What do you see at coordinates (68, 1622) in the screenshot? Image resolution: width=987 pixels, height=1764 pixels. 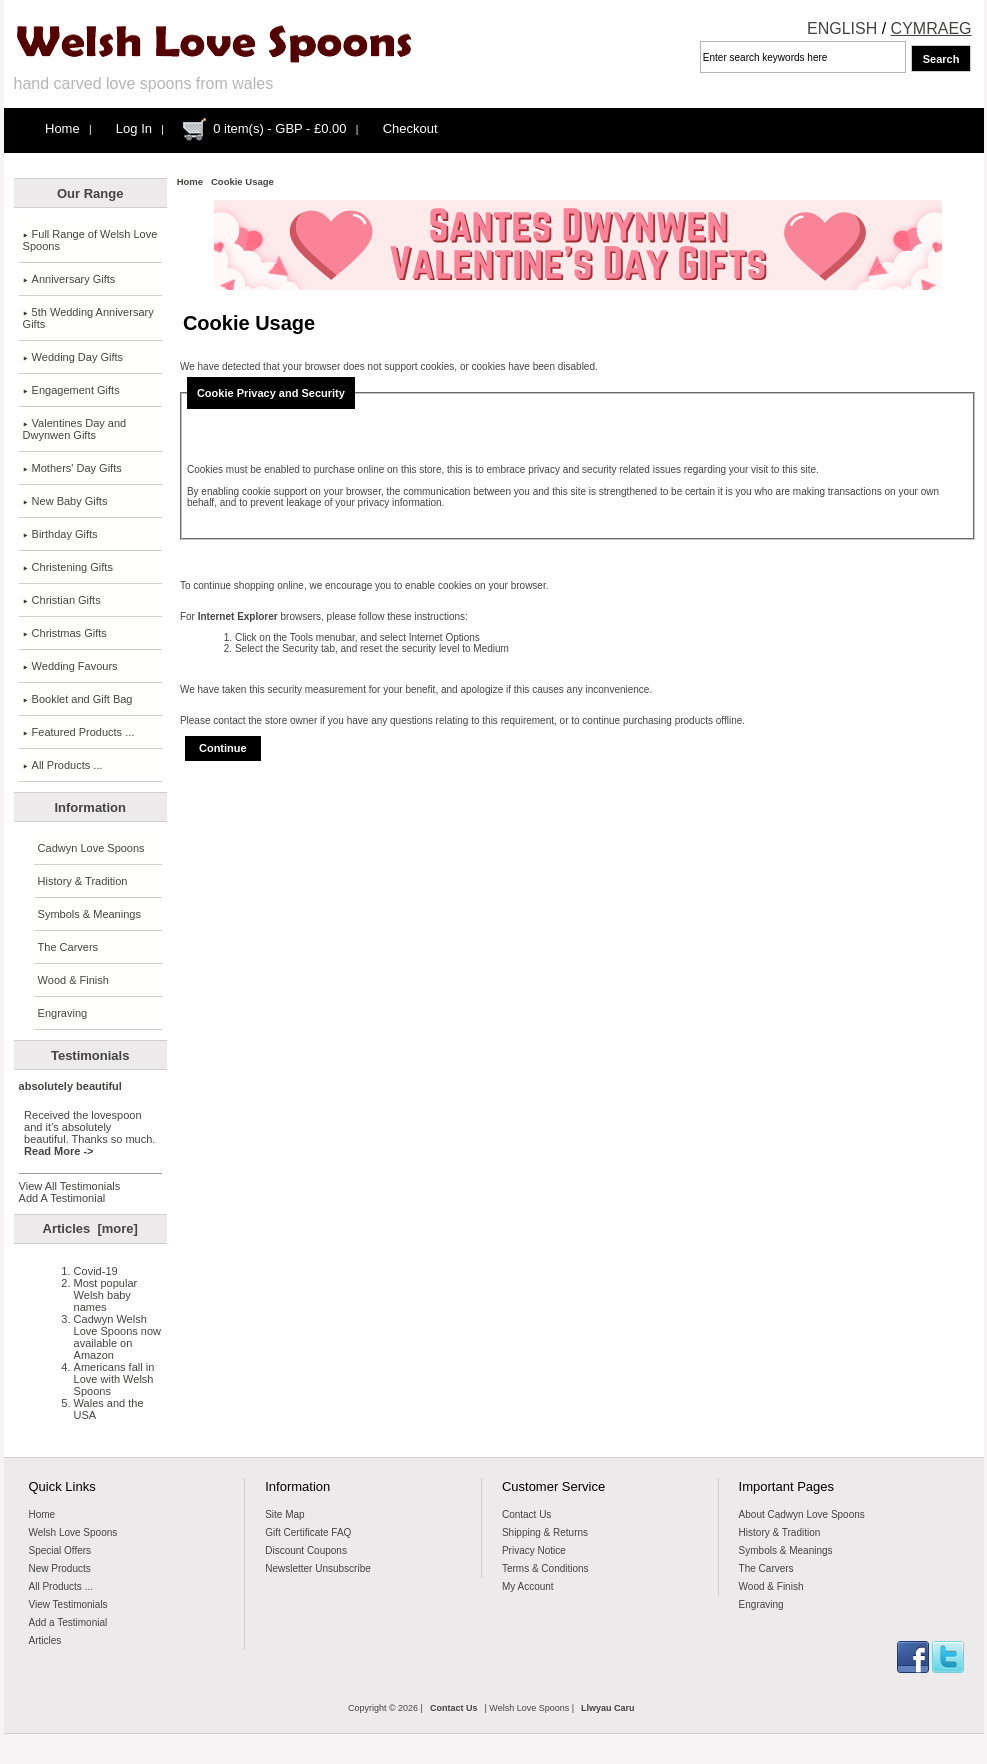 I see `Add a Testimonial` at bounding box center [68, 1622].